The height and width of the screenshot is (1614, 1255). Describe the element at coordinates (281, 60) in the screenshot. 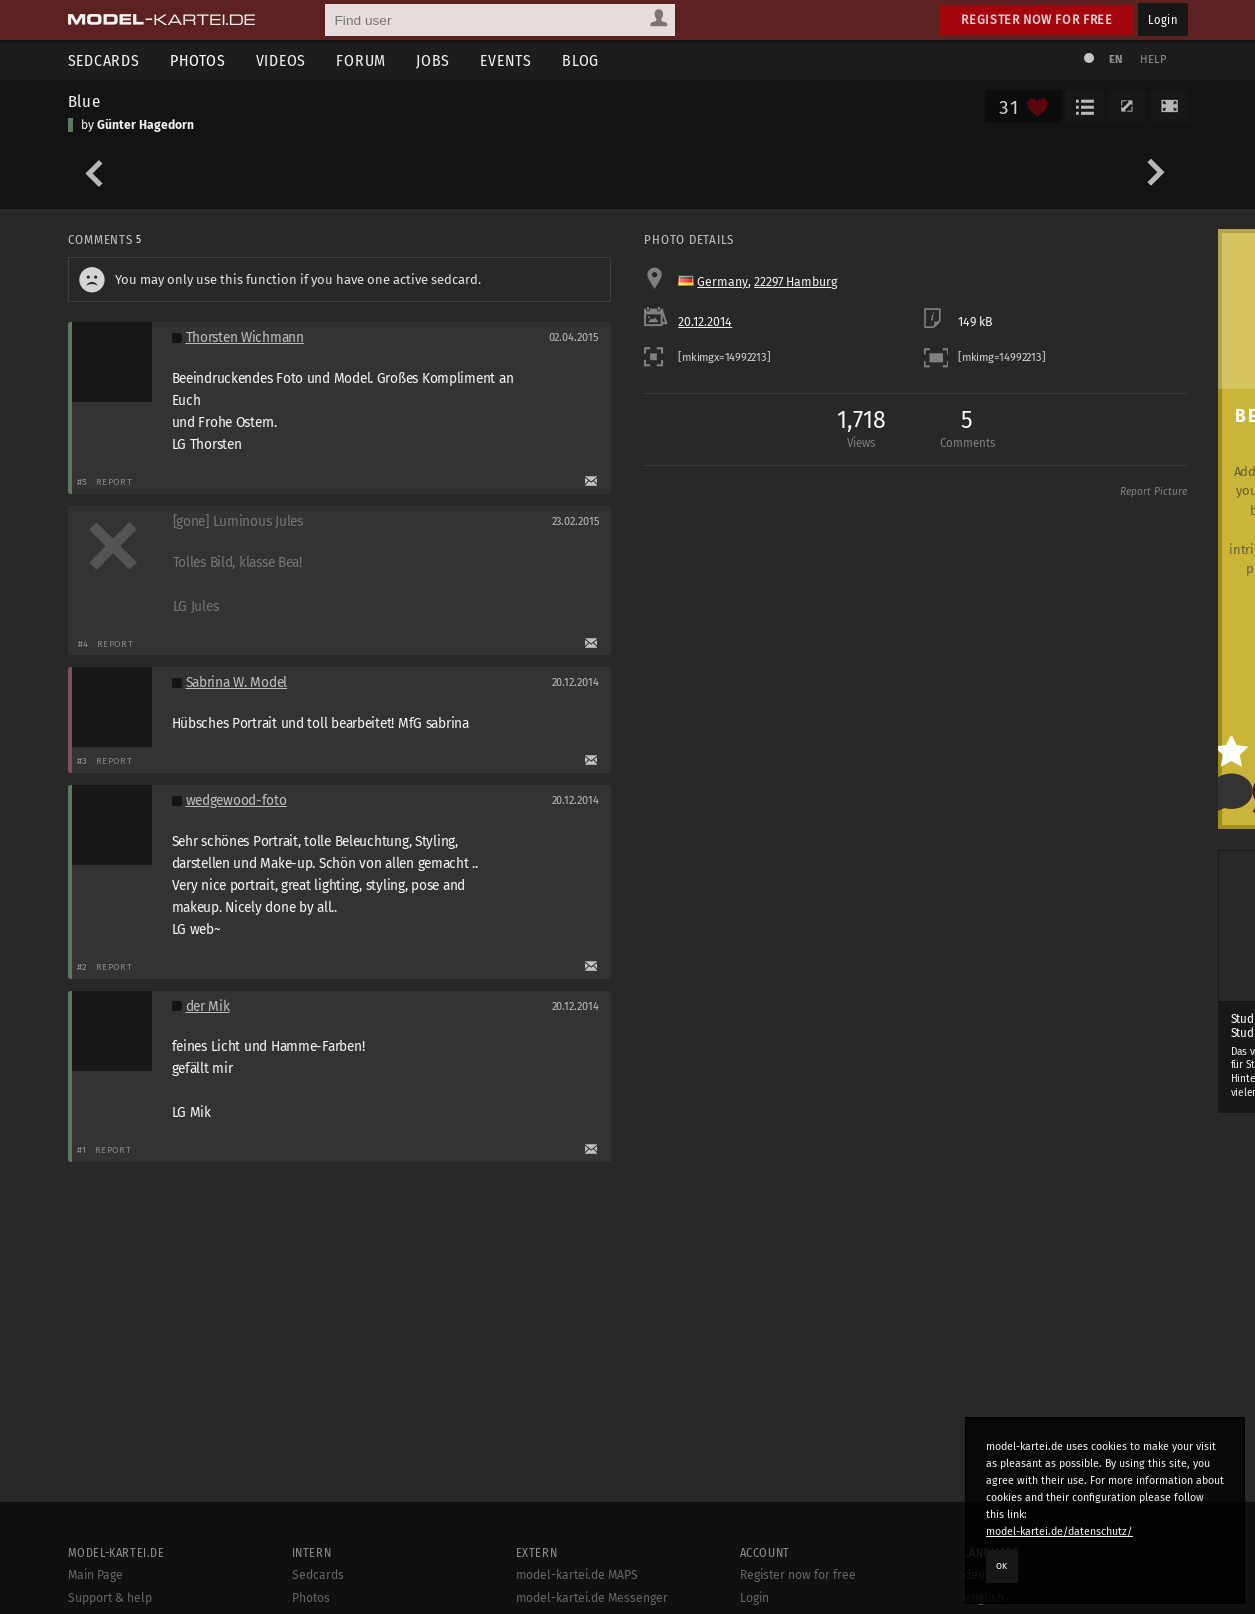

I see `Videos` at that location.